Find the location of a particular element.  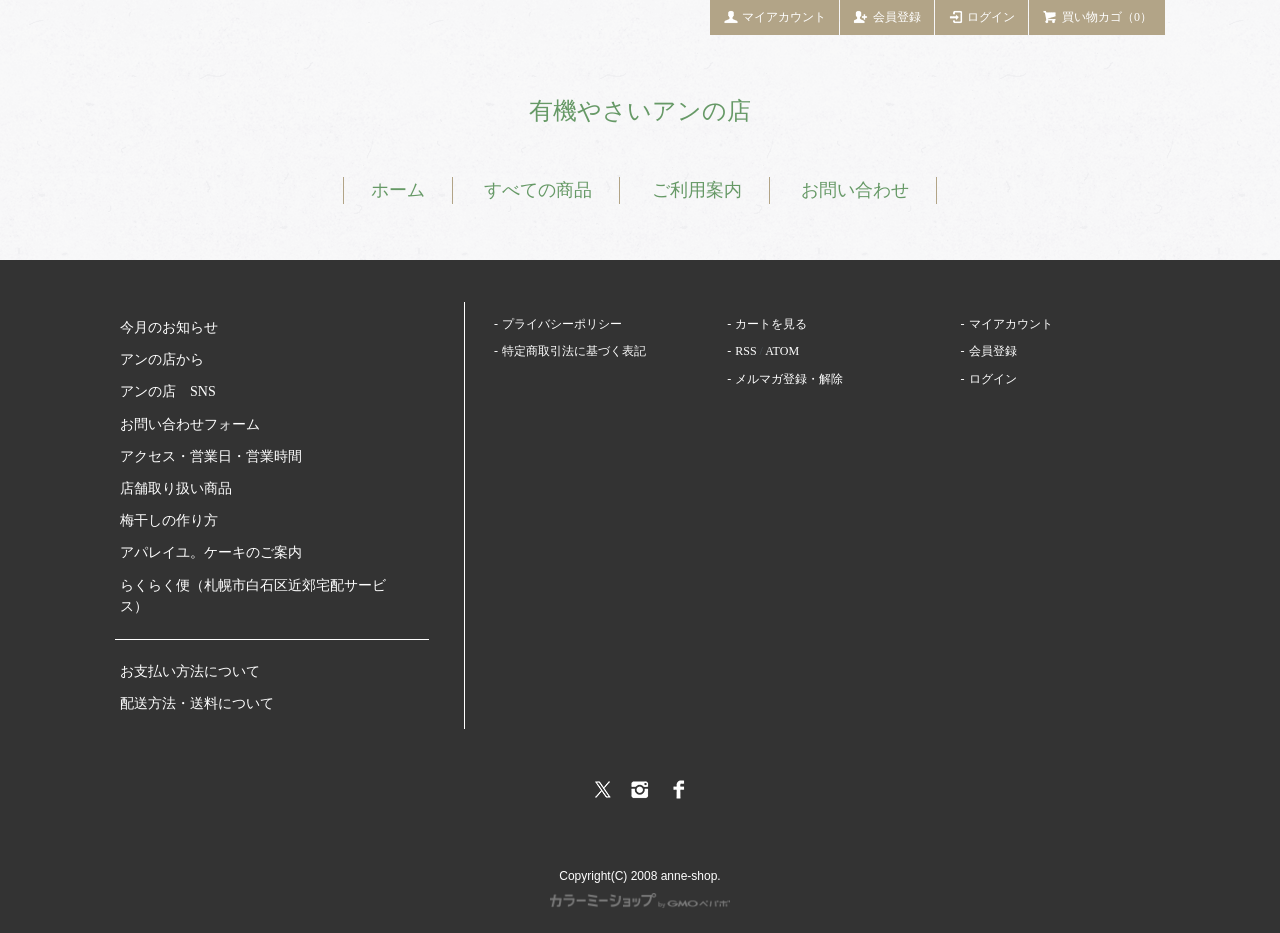

今月のお知らせ is located at coordinates (169, 327).